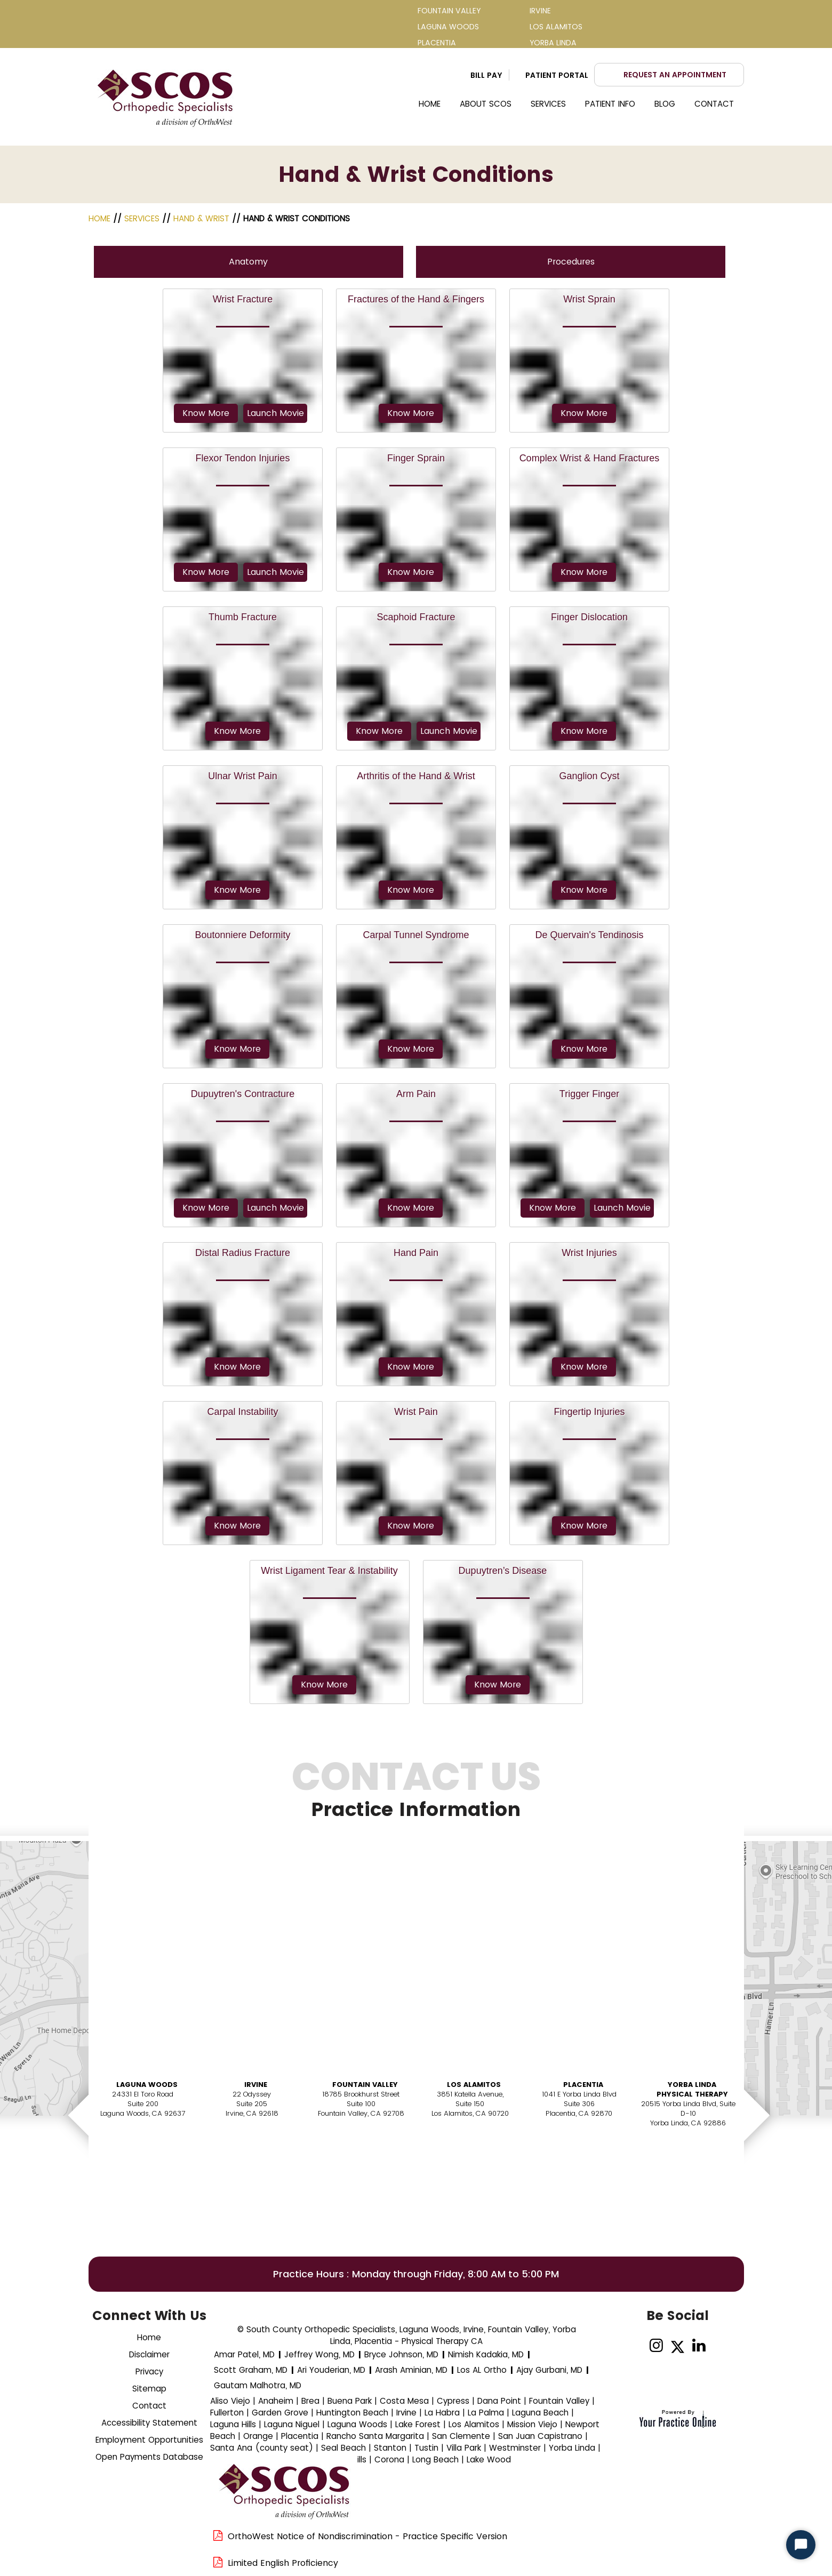  I want to click on Open Payments Database, so click(149, 2456).